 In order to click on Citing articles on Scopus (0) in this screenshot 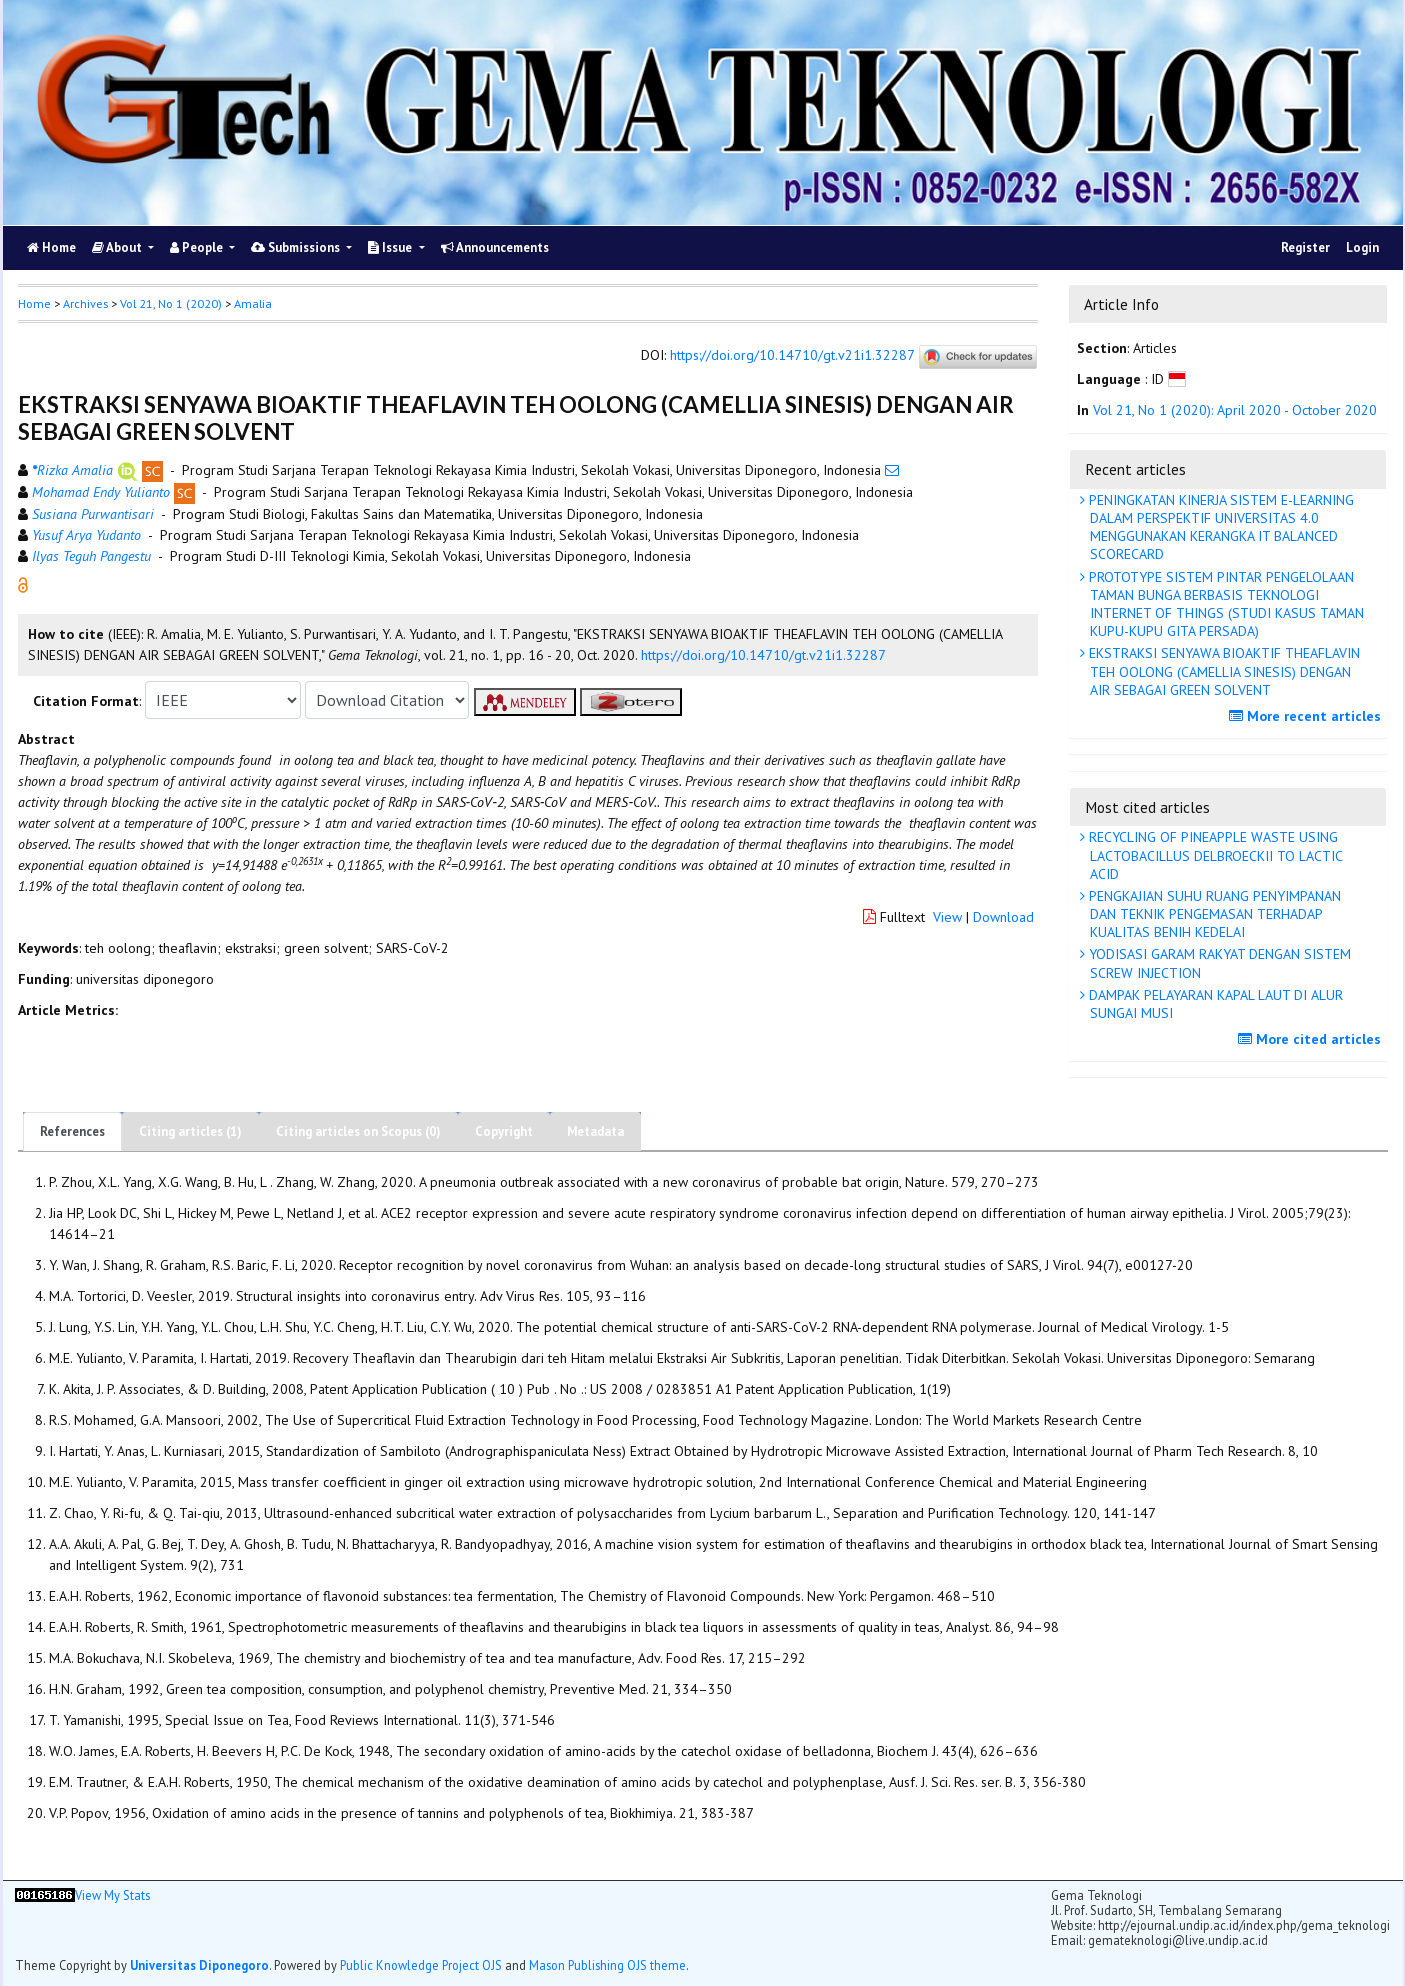, I will do `click(358, 1131)`.